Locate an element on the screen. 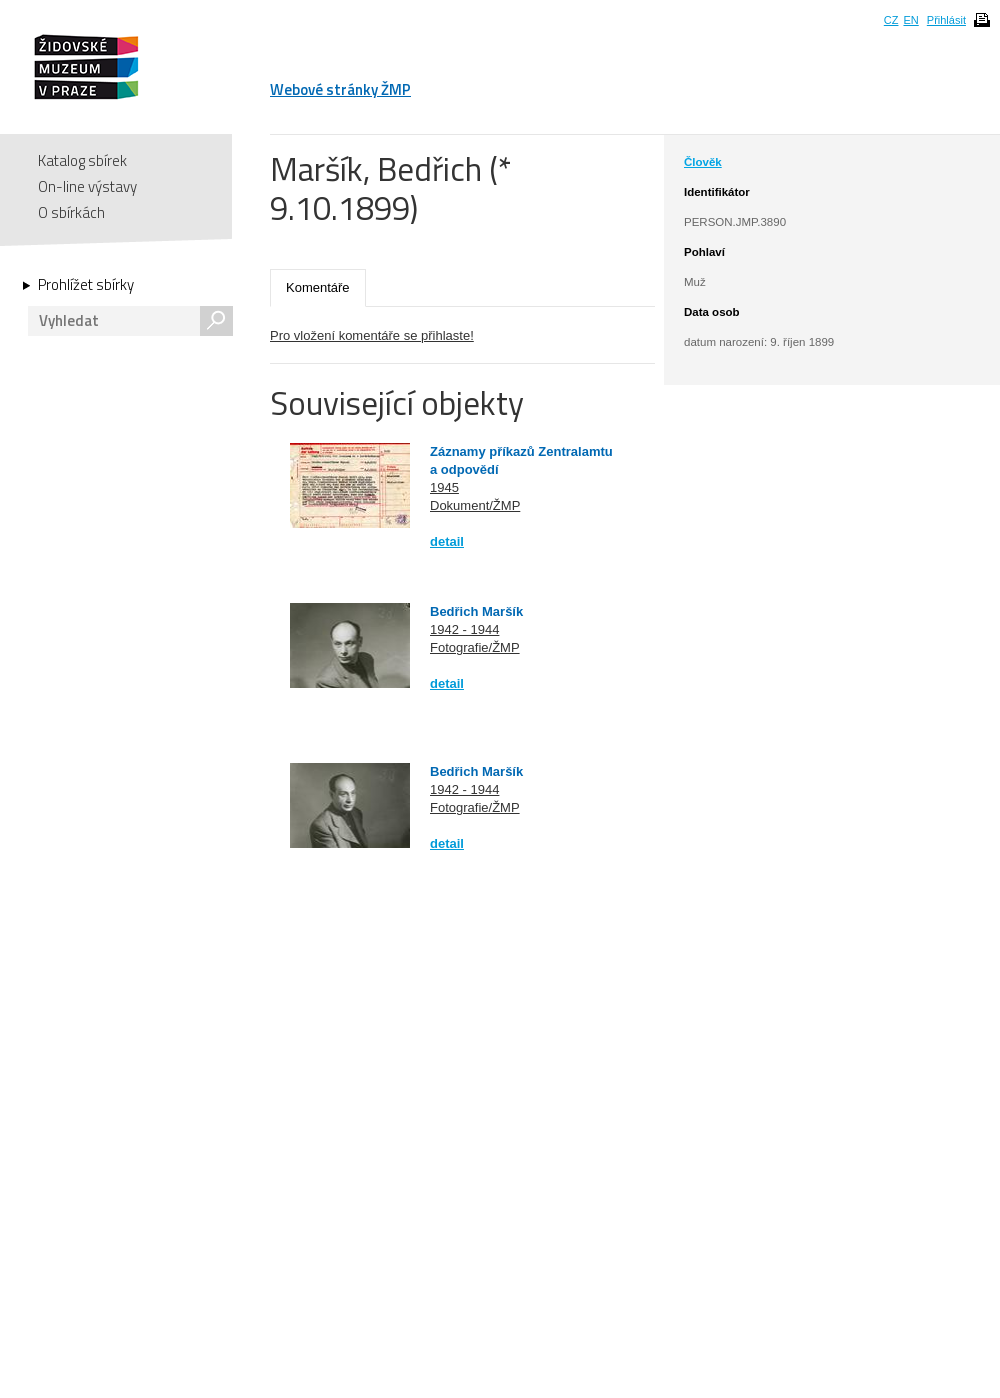  CZ is located at coordinates (891, 20).